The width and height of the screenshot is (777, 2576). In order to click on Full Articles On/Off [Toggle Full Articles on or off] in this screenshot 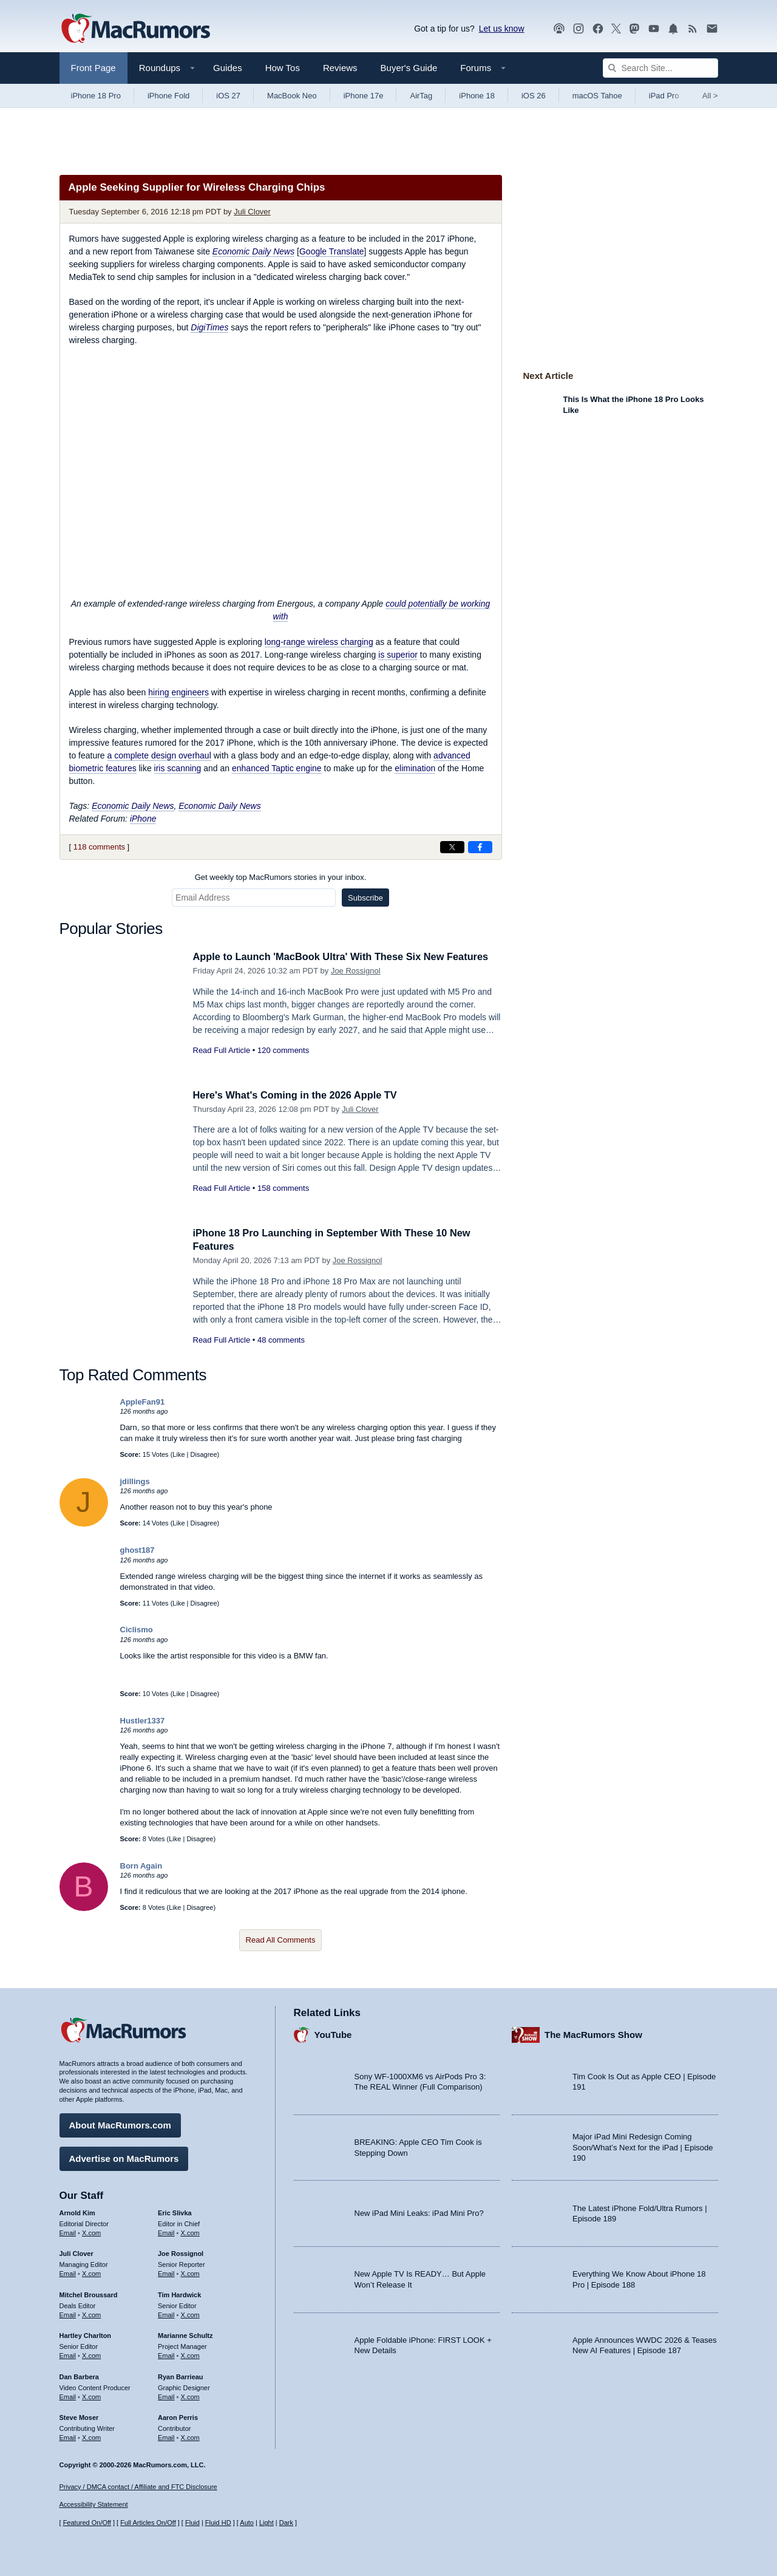, I will do `click(148, 2523)`.